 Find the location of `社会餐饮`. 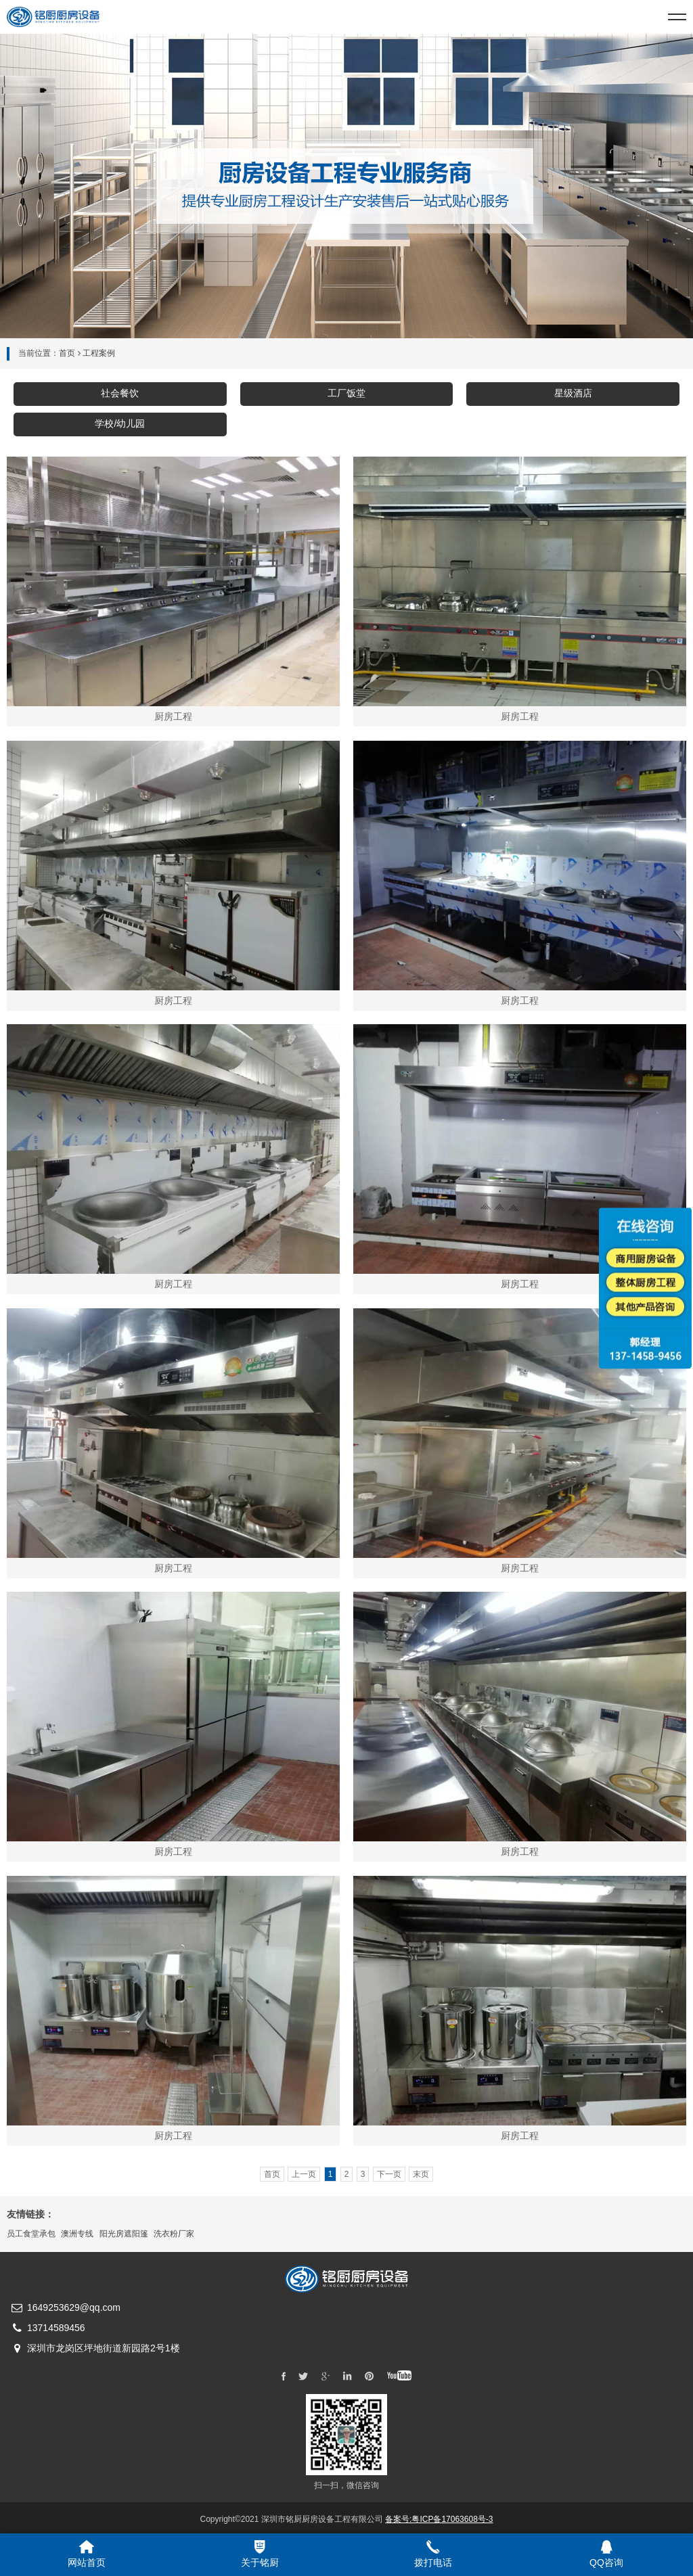

社会餐饮 is located at coordinates (120, 393).